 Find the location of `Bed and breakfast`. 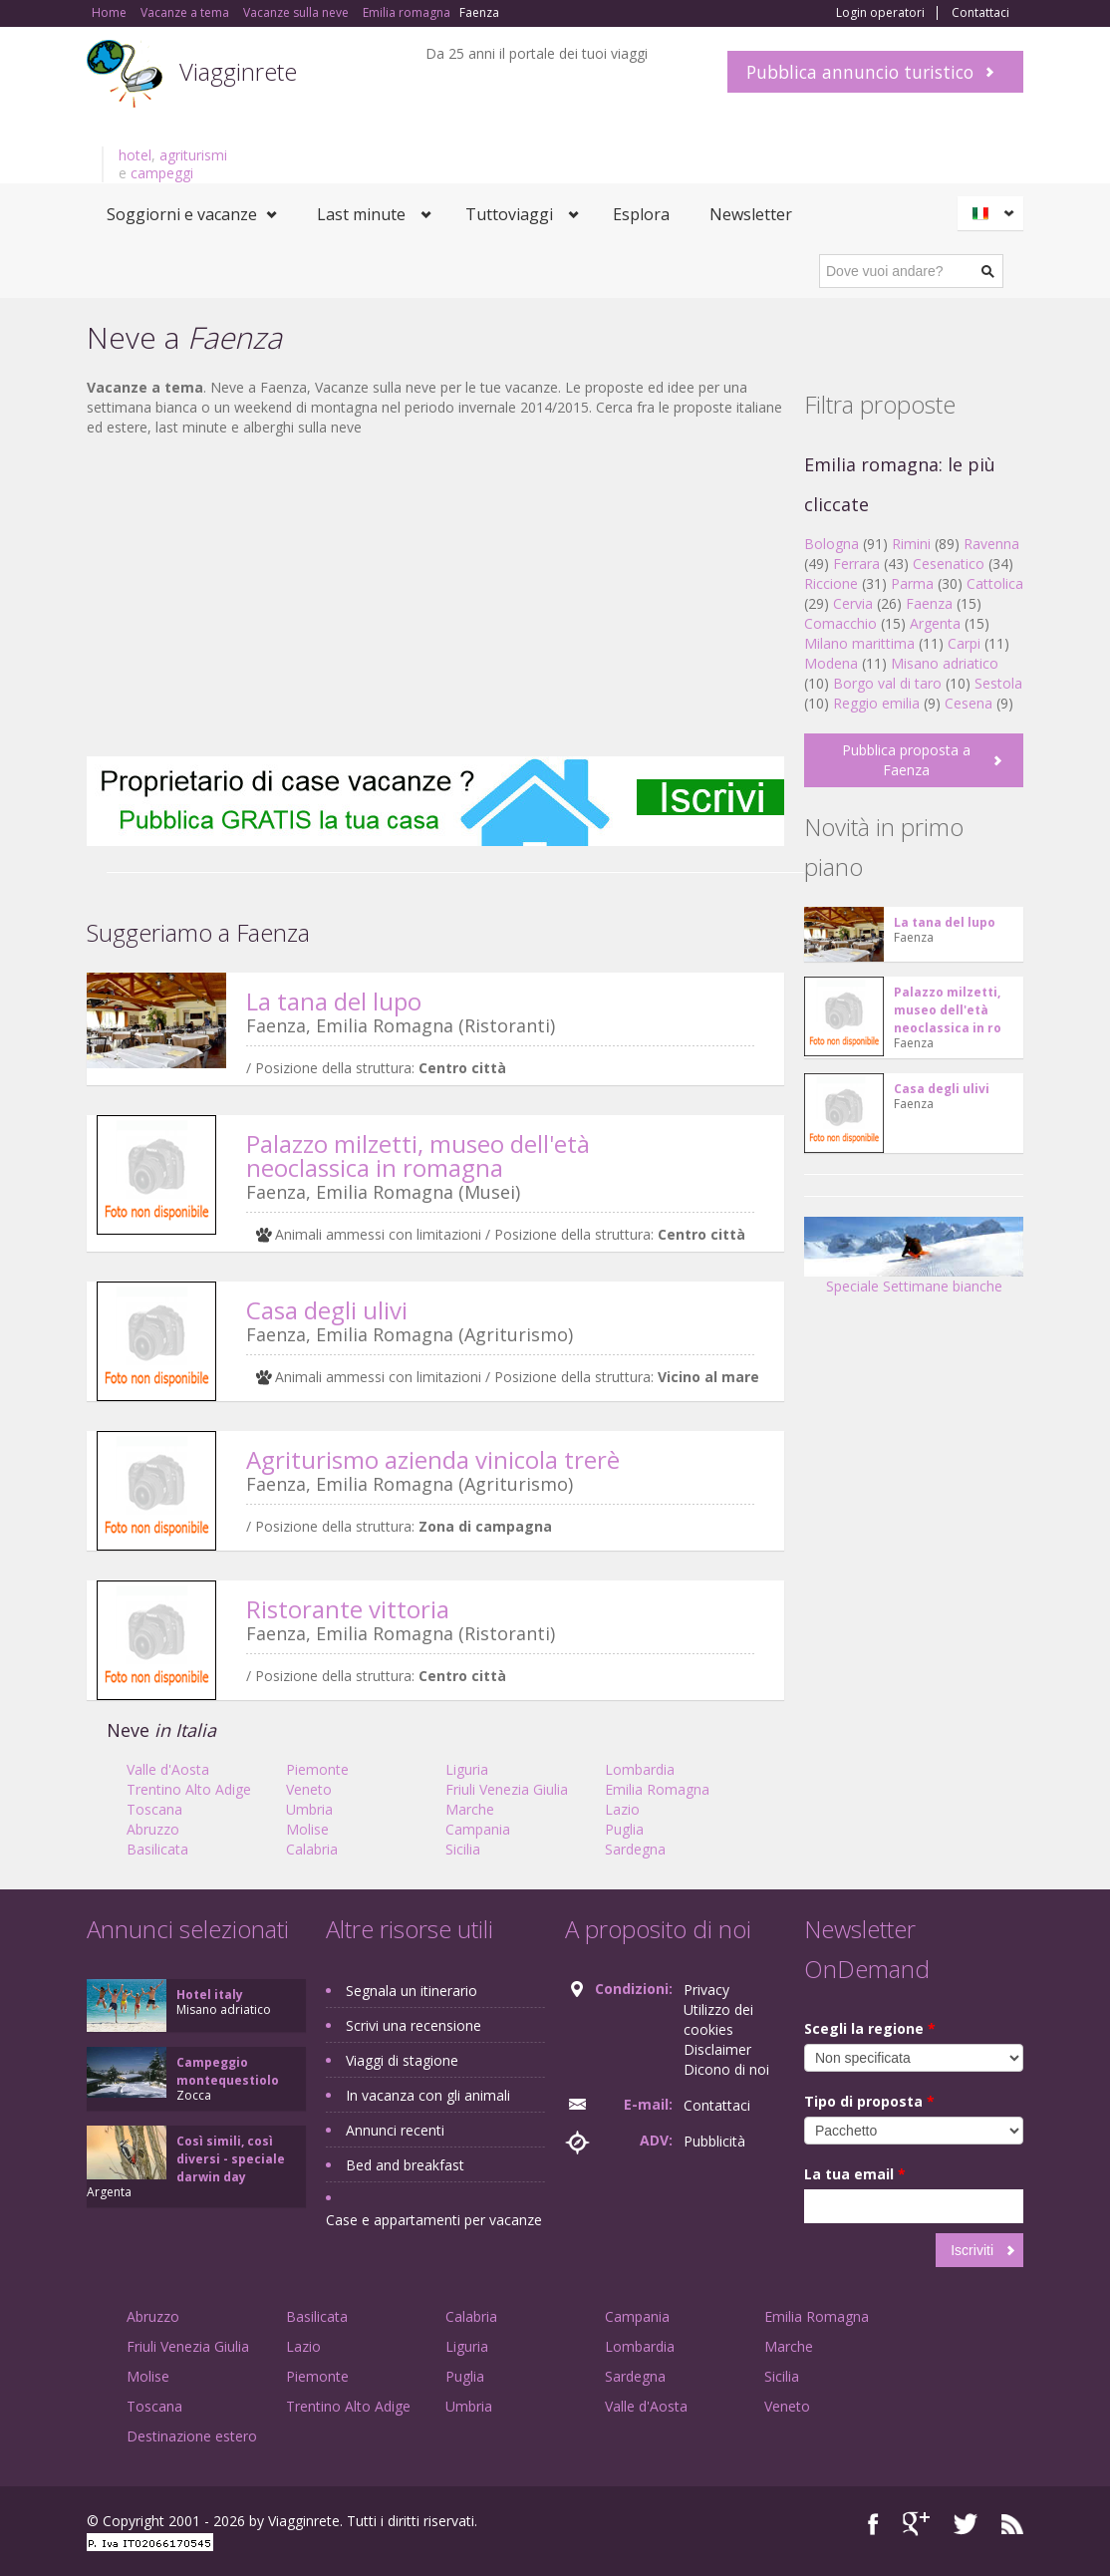

Bed and breakfast is located at coordinates (405, 2164).